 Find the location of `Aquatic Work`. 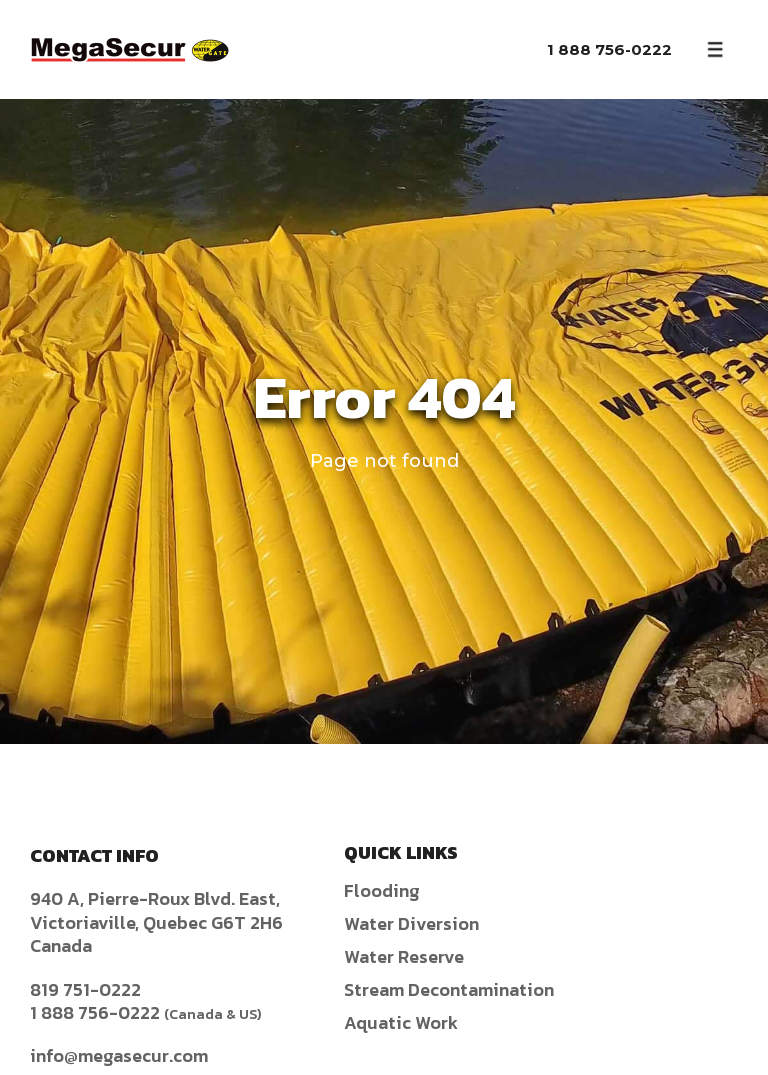

Aquatic Work is located at coordinates (401, 1022).